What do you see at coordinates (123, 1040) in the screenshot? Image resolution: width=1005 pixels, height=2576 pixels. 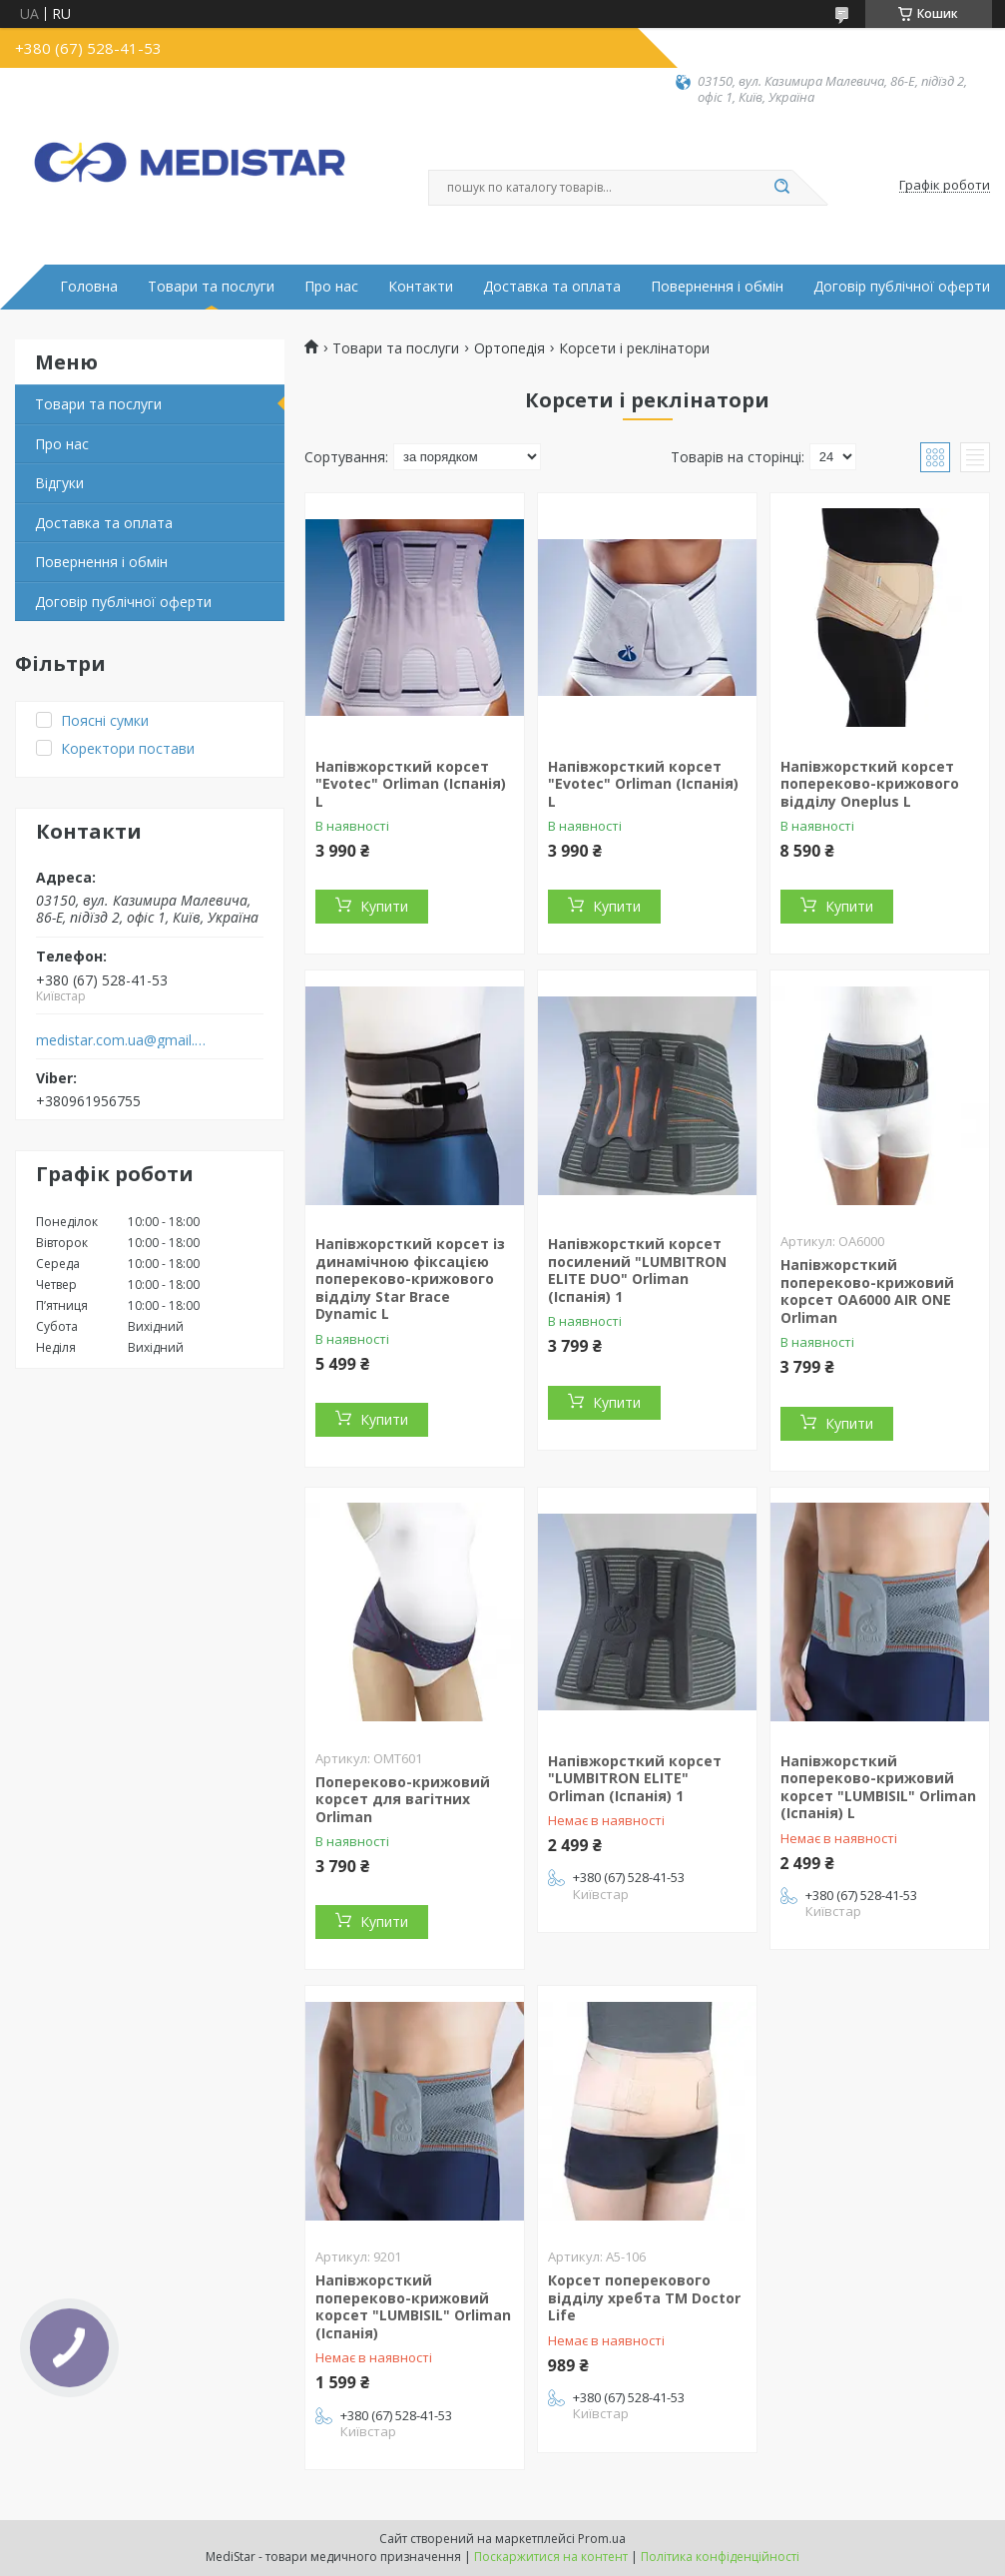 I see `medistar.com.ua@gmail.com` at bounding box center [123, 1040].